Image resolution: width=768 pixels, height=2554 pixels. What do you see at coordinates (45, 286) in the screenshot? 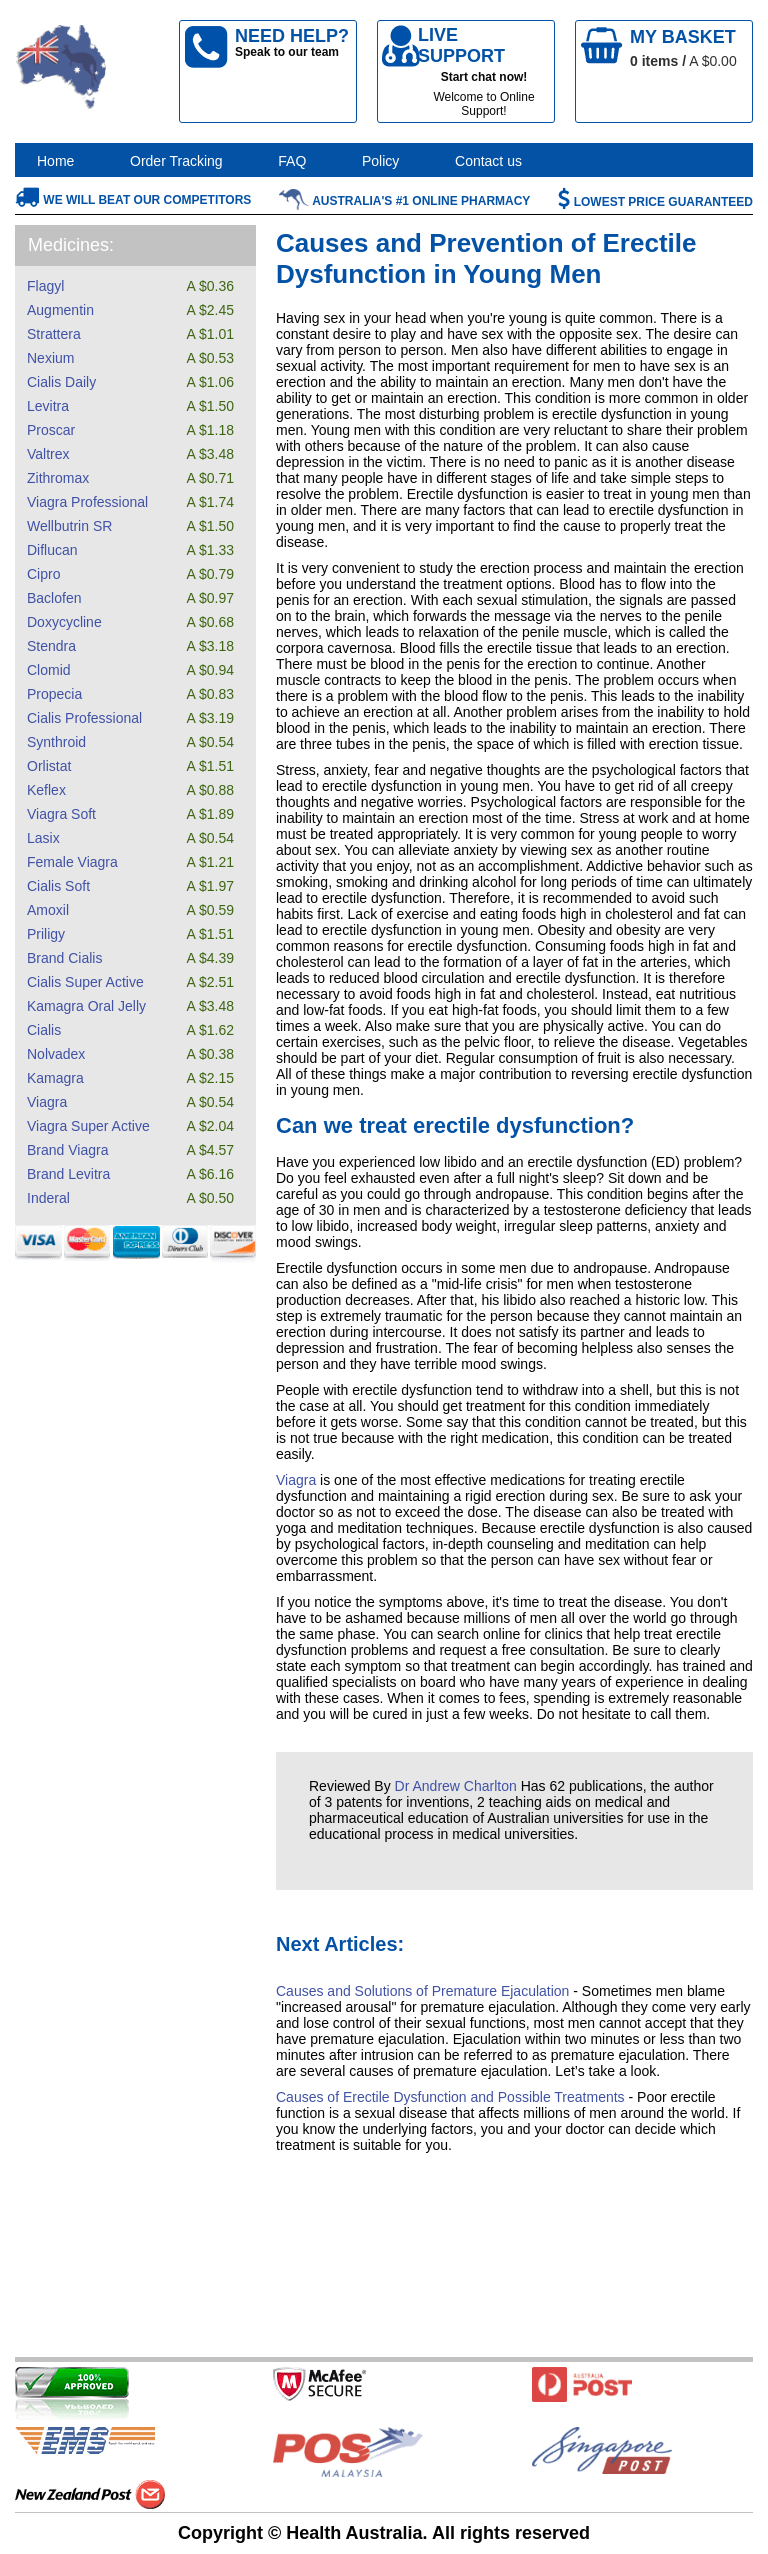
I see `Flagyl` at bounding box center [45, 286].